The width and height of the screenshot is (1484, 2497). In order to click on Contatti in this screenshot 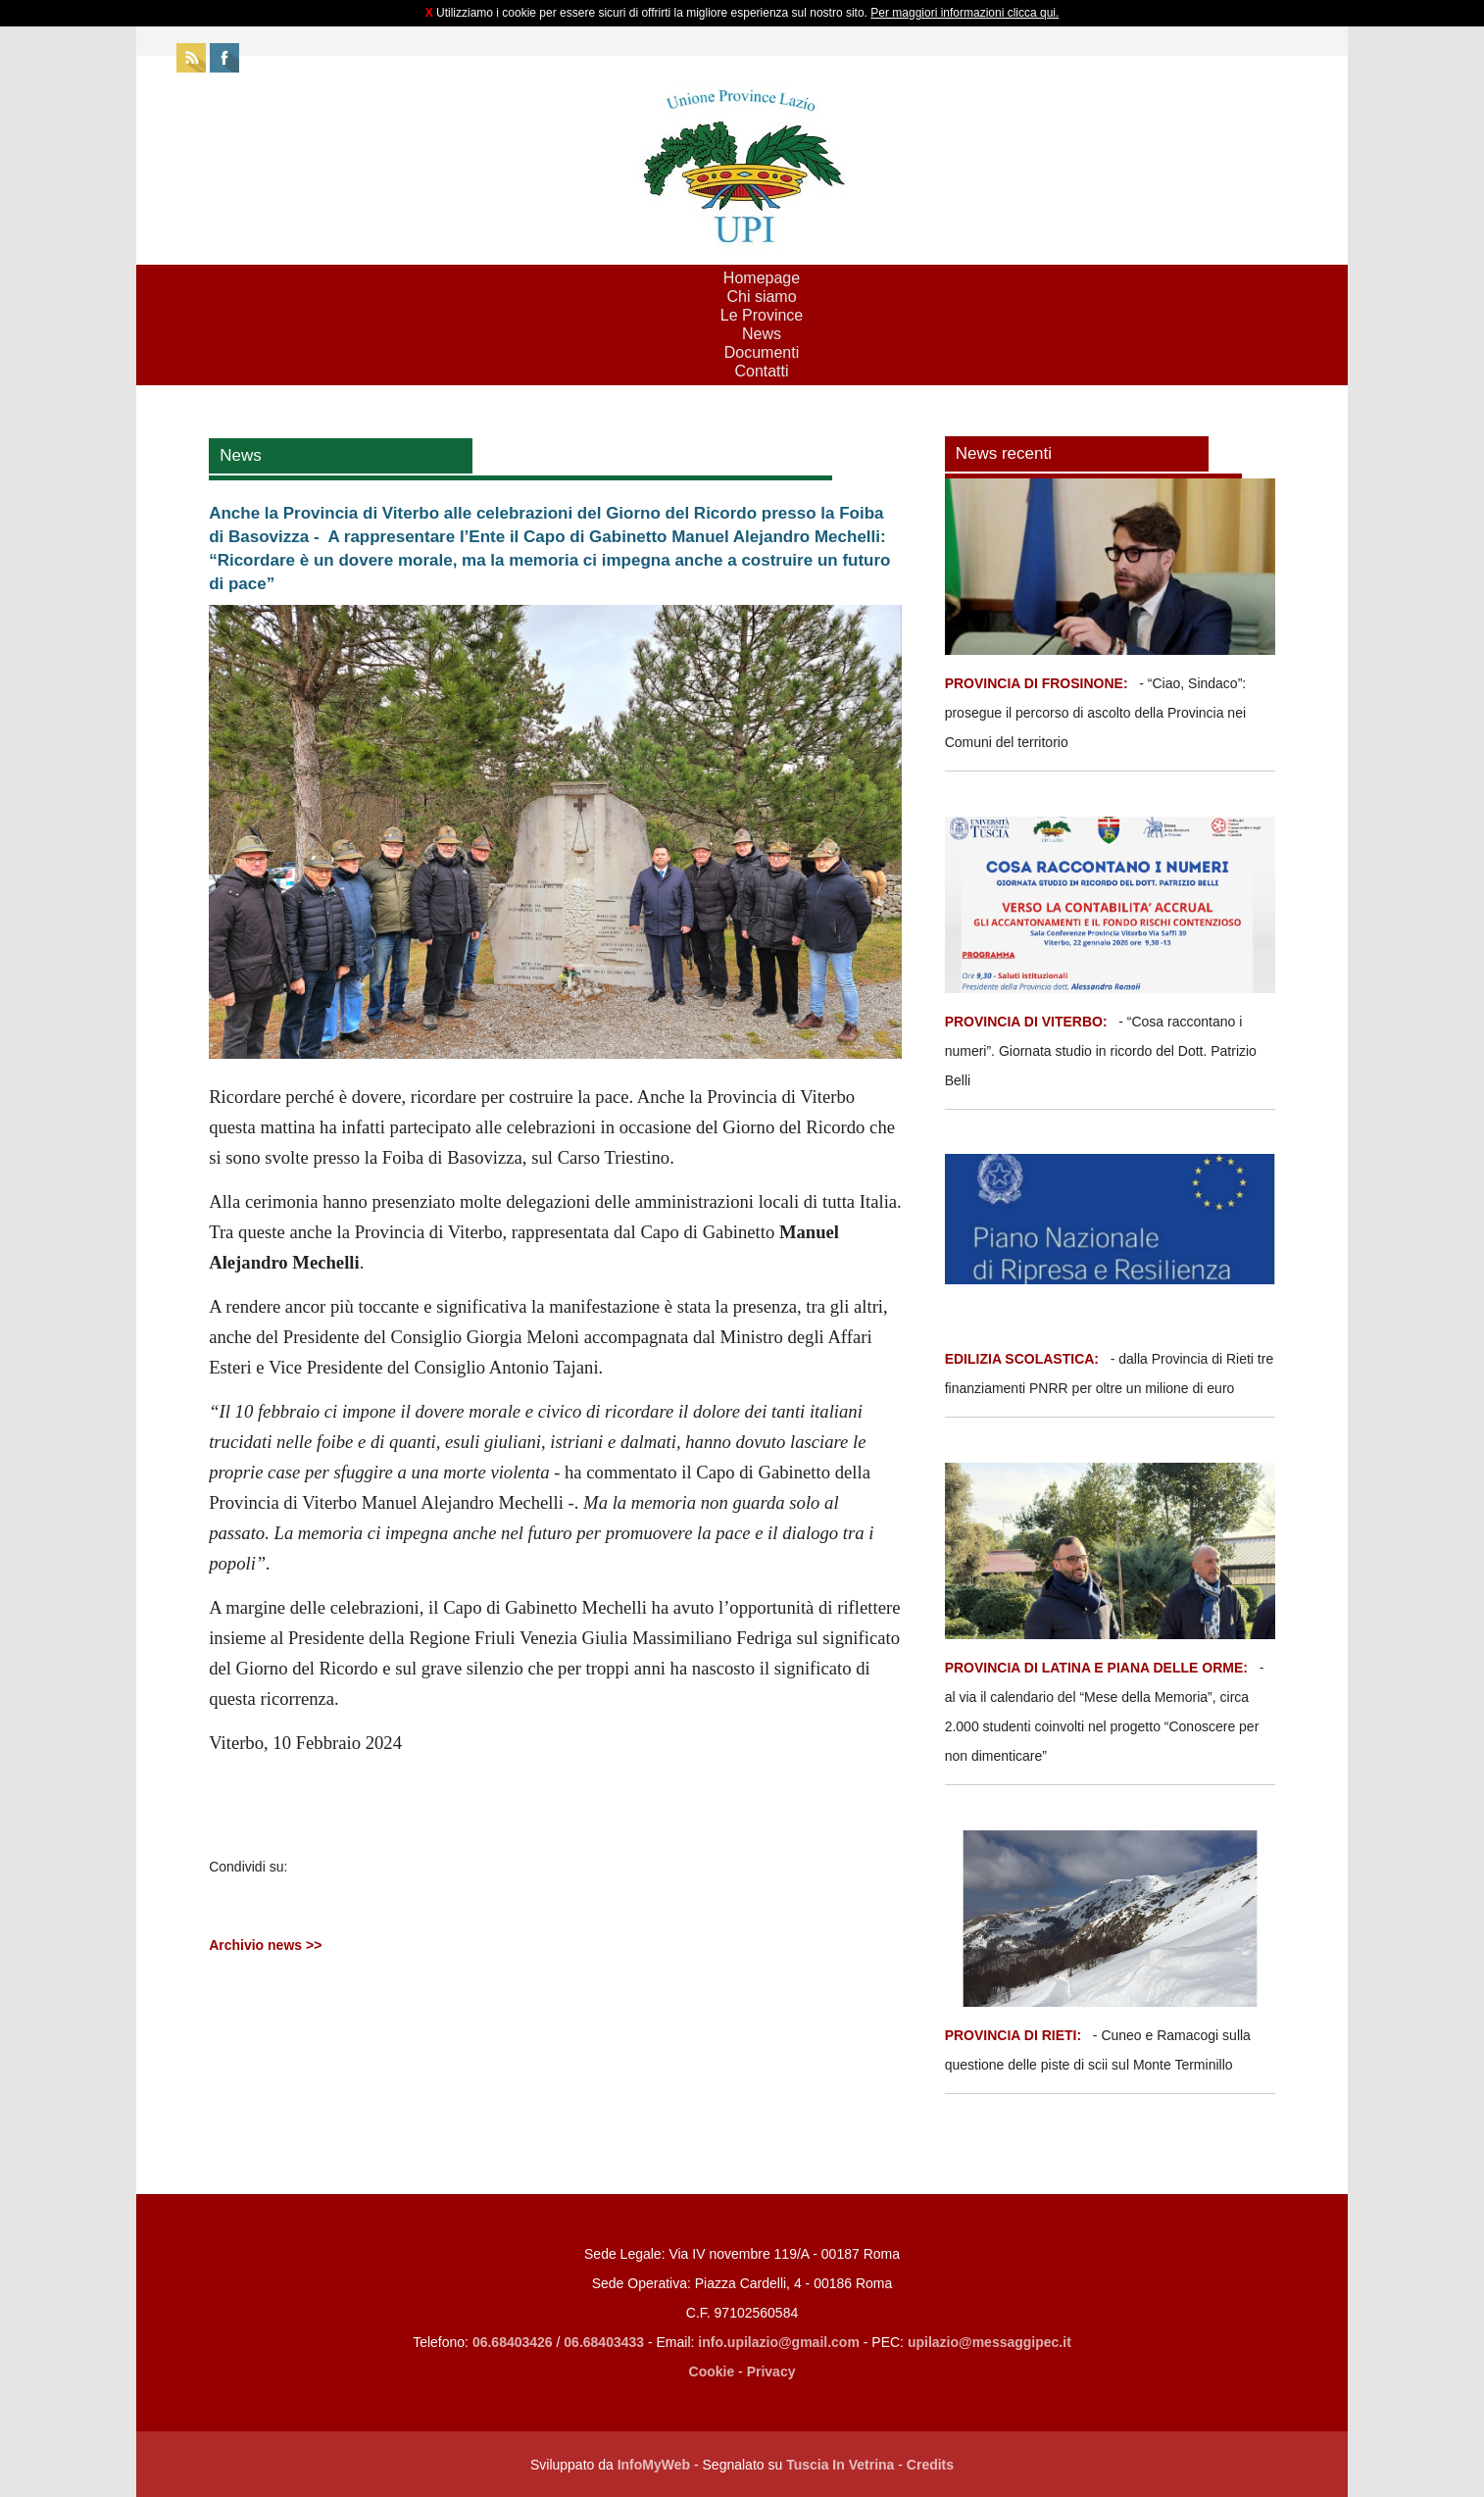, I will do `click(761, 371)`.